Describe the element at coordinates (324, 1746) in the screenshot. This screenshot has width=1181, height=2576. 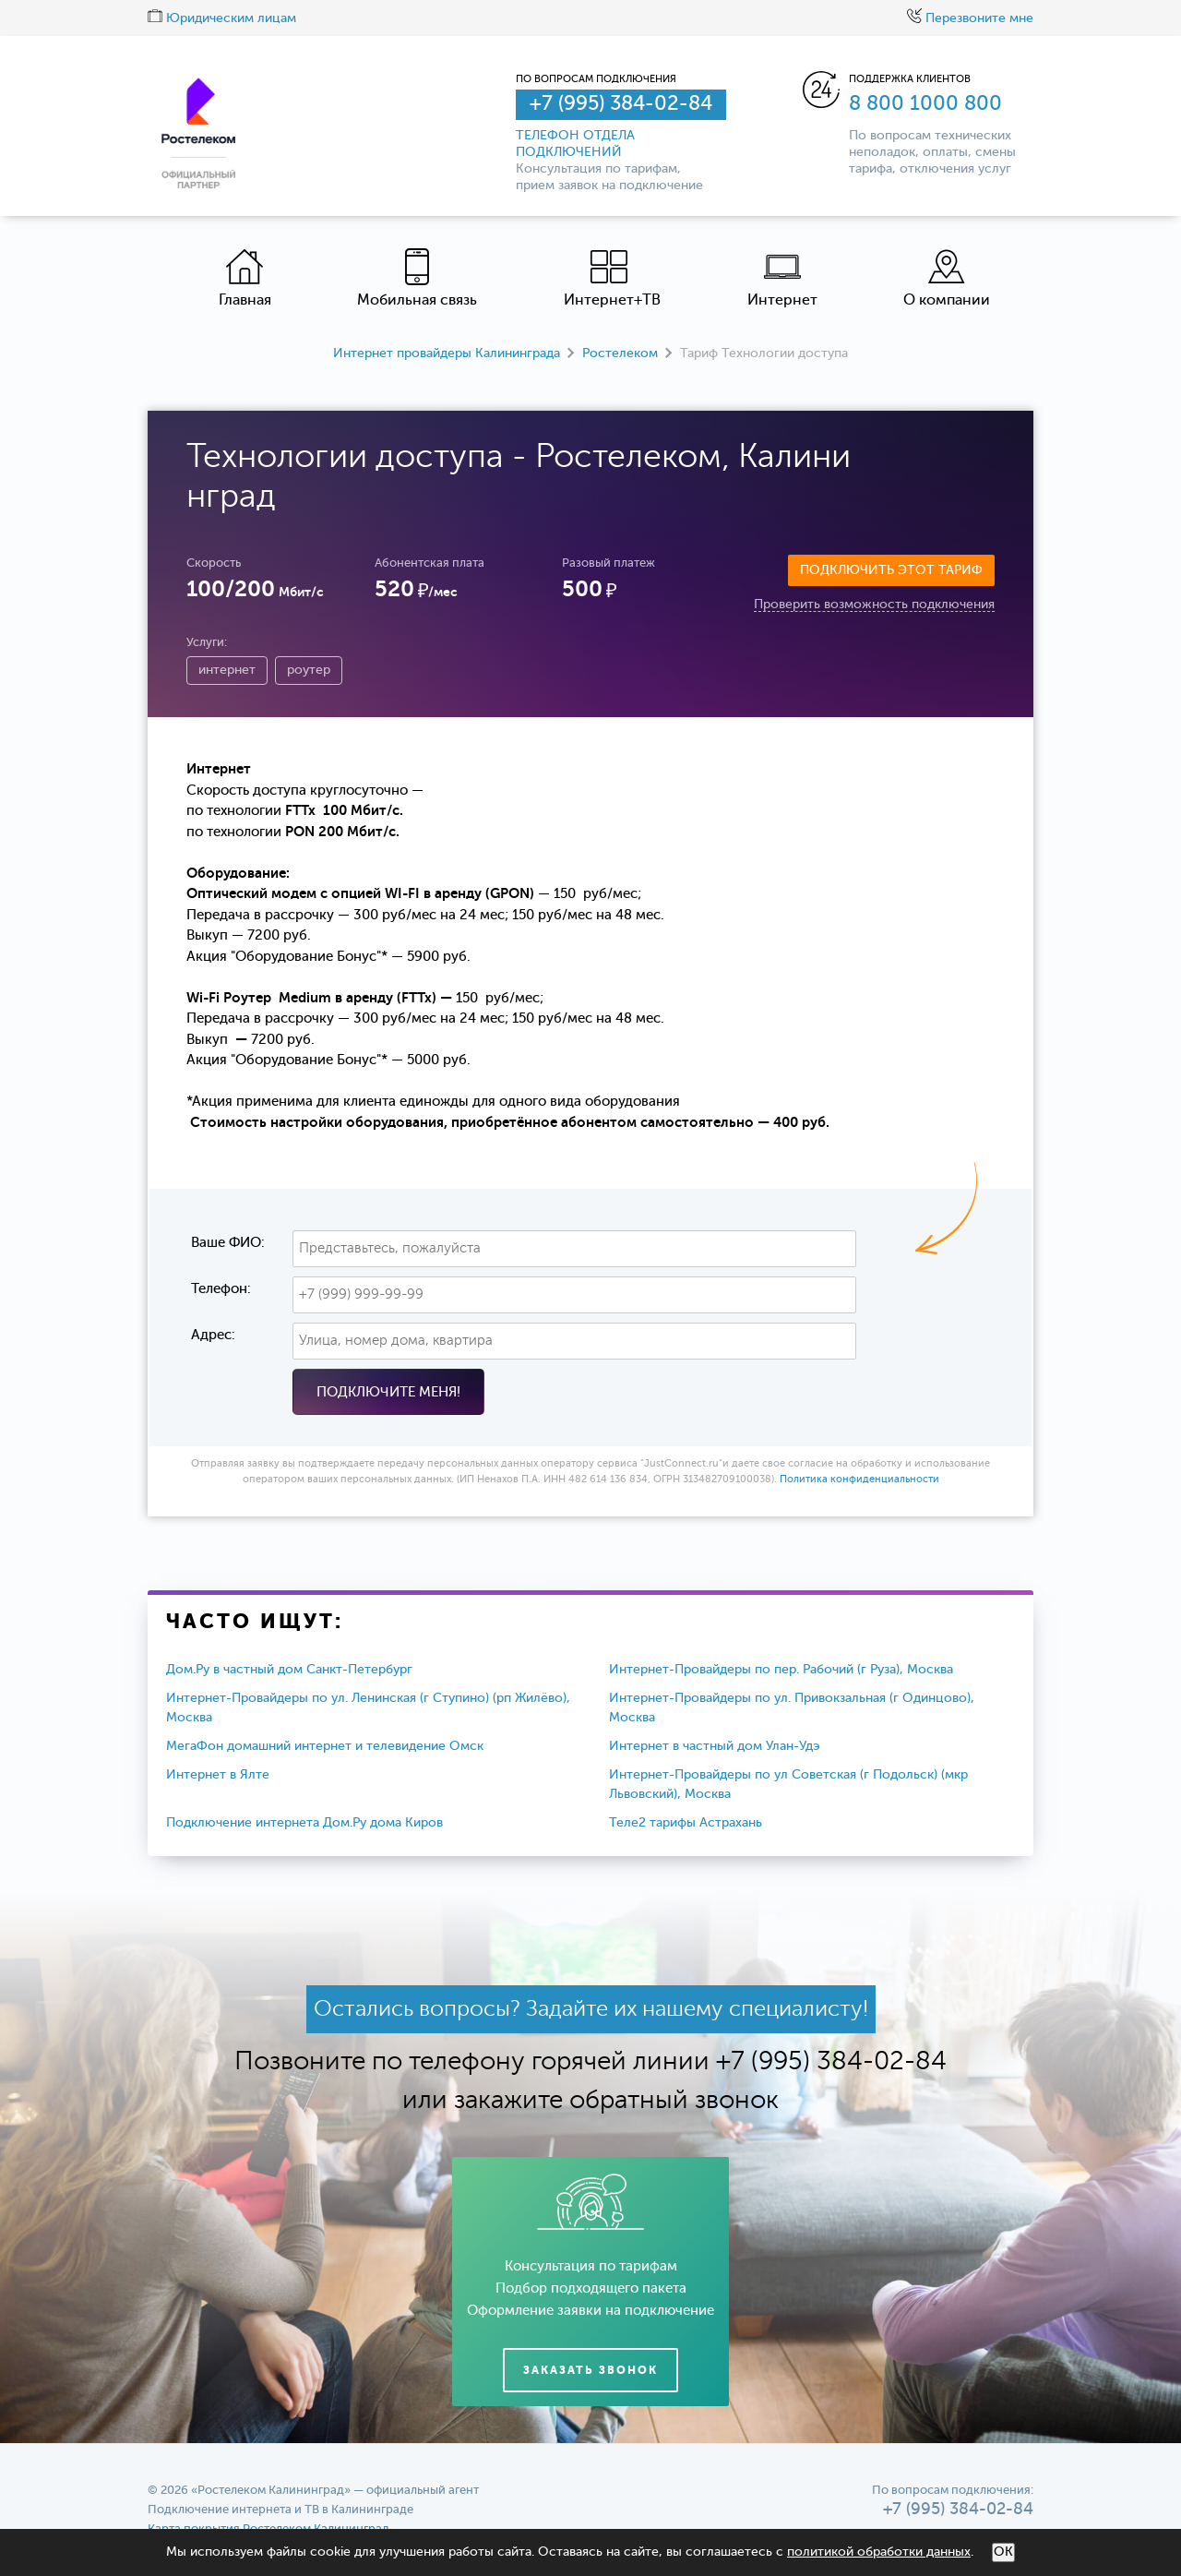
I see `МегаФон домашний интернет и телевидение Омск` at that location.